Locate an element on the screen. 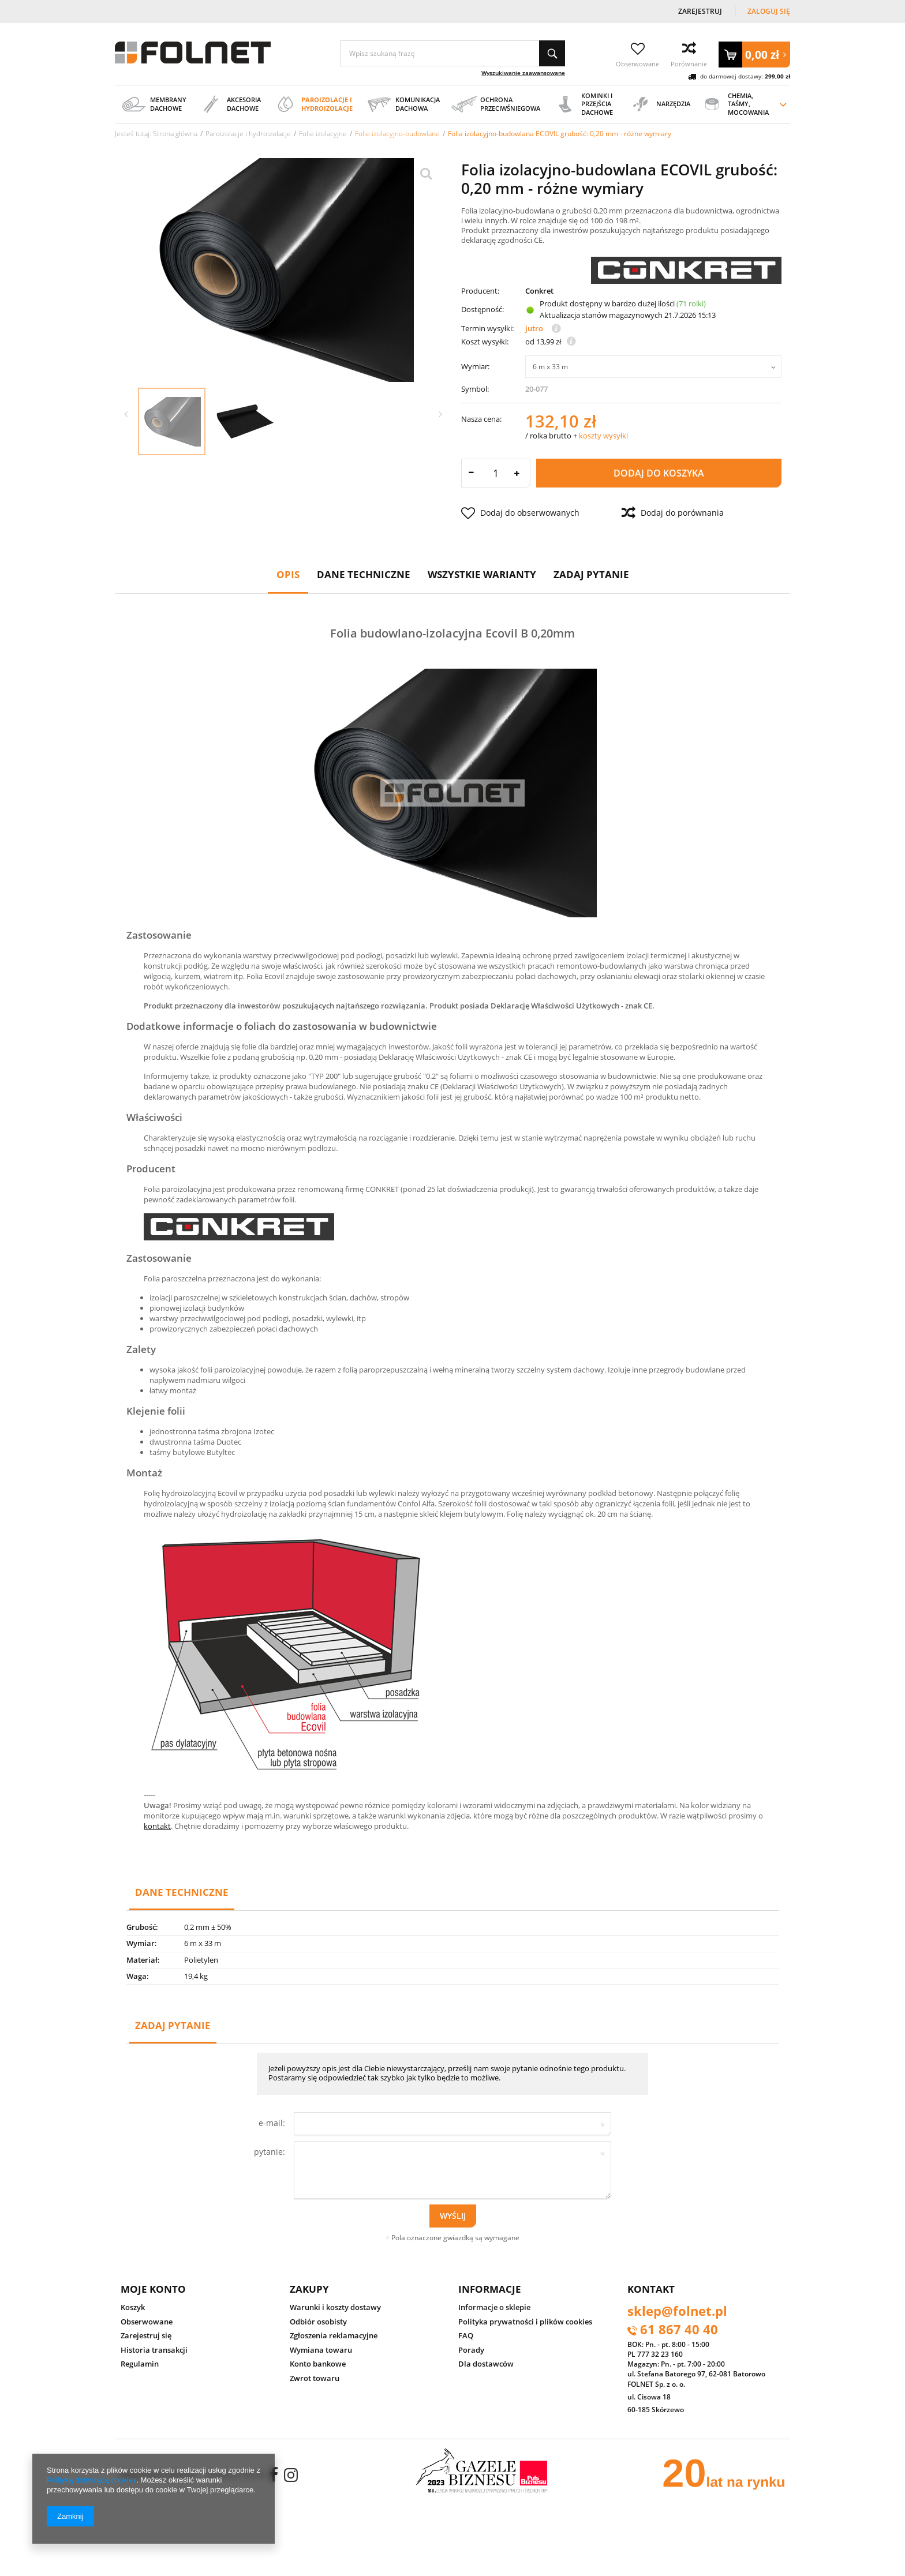 This screenshot has width=905, height=2576. Conkret is located at coordinates (539, 291).